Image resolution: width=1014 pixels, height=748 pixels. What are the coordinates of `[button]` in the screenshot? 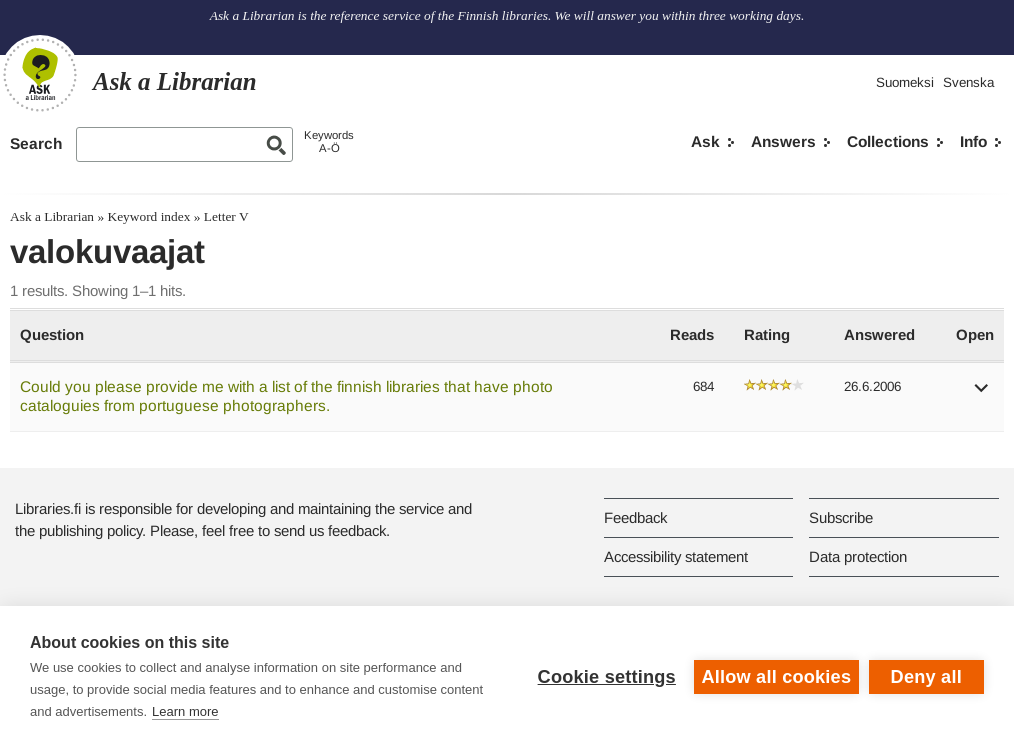 It's located at (982, 394).